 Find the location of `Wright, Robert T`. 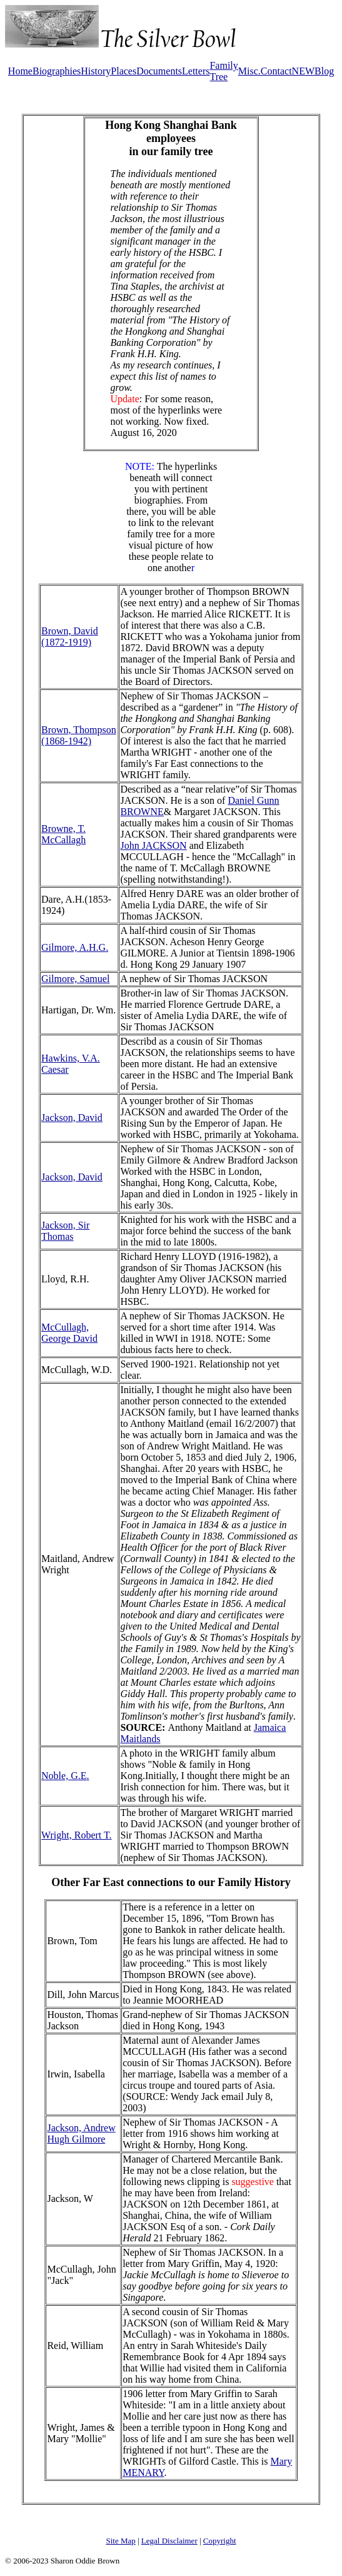

Wright, Robert T is located at coordinates (75, 1835).